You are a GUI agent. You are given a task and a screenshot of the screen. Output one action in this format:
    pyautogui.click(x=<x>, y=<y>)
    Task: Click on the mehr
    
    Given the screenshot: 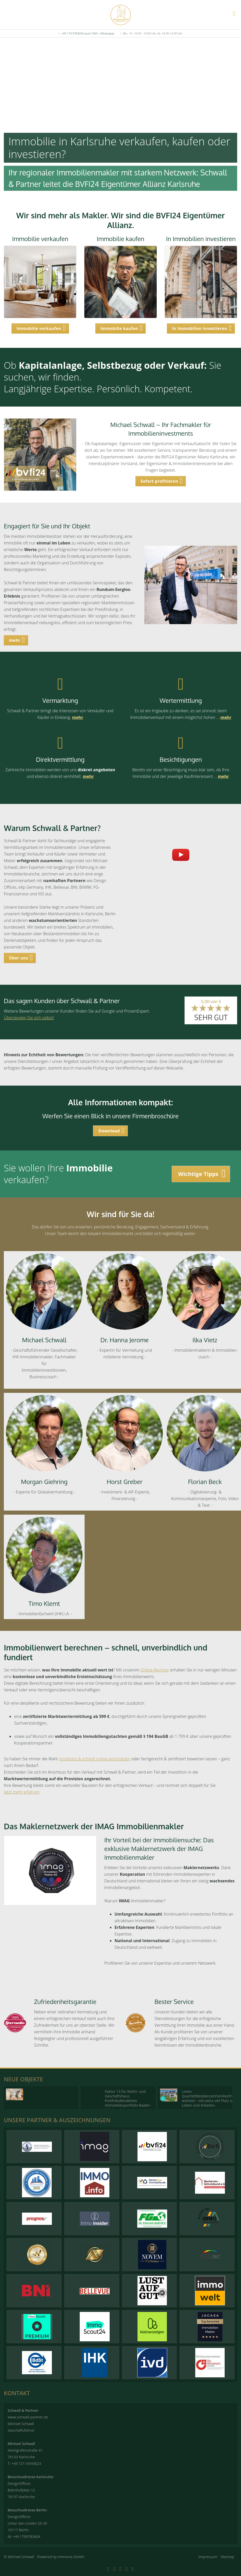 What is the action you would take?
    pyautogui.click(x=77, y=717)
    